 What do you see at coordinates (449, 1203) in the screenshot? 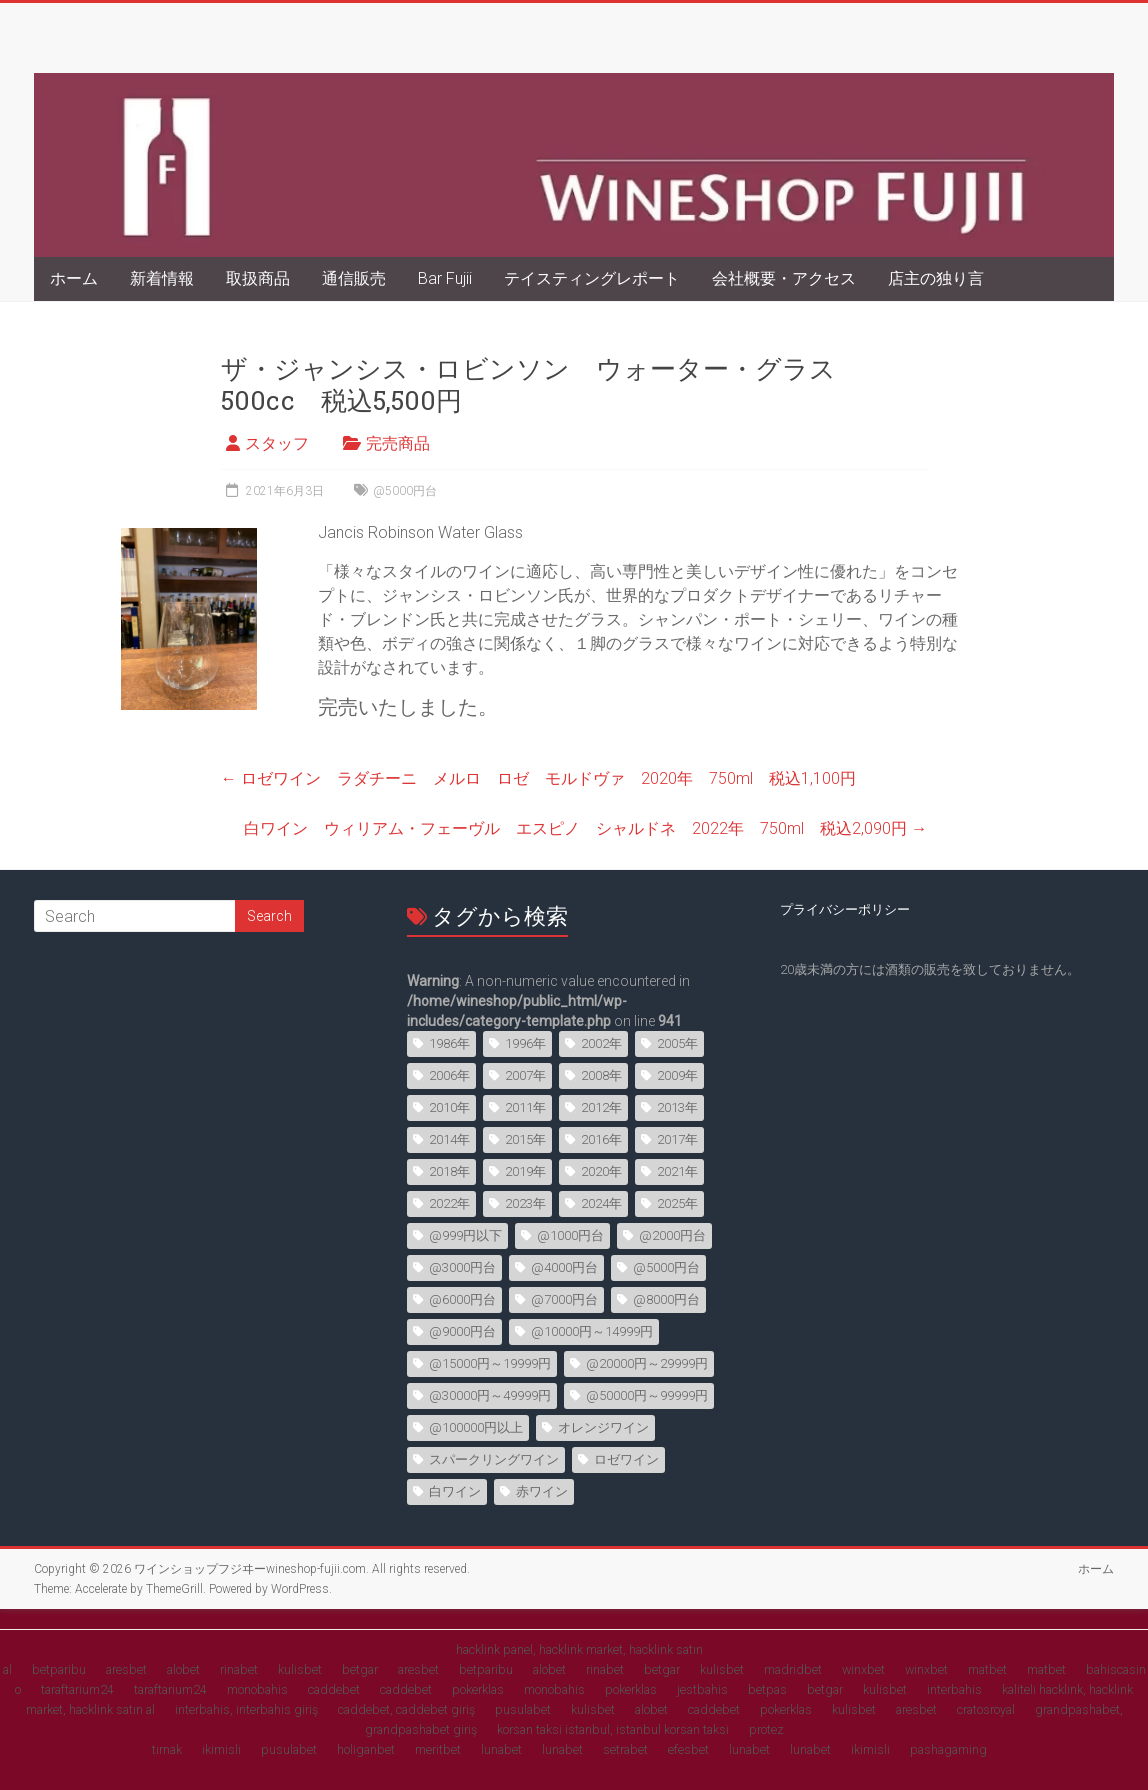
I see `2022年` at bounding box center [449, 1203].